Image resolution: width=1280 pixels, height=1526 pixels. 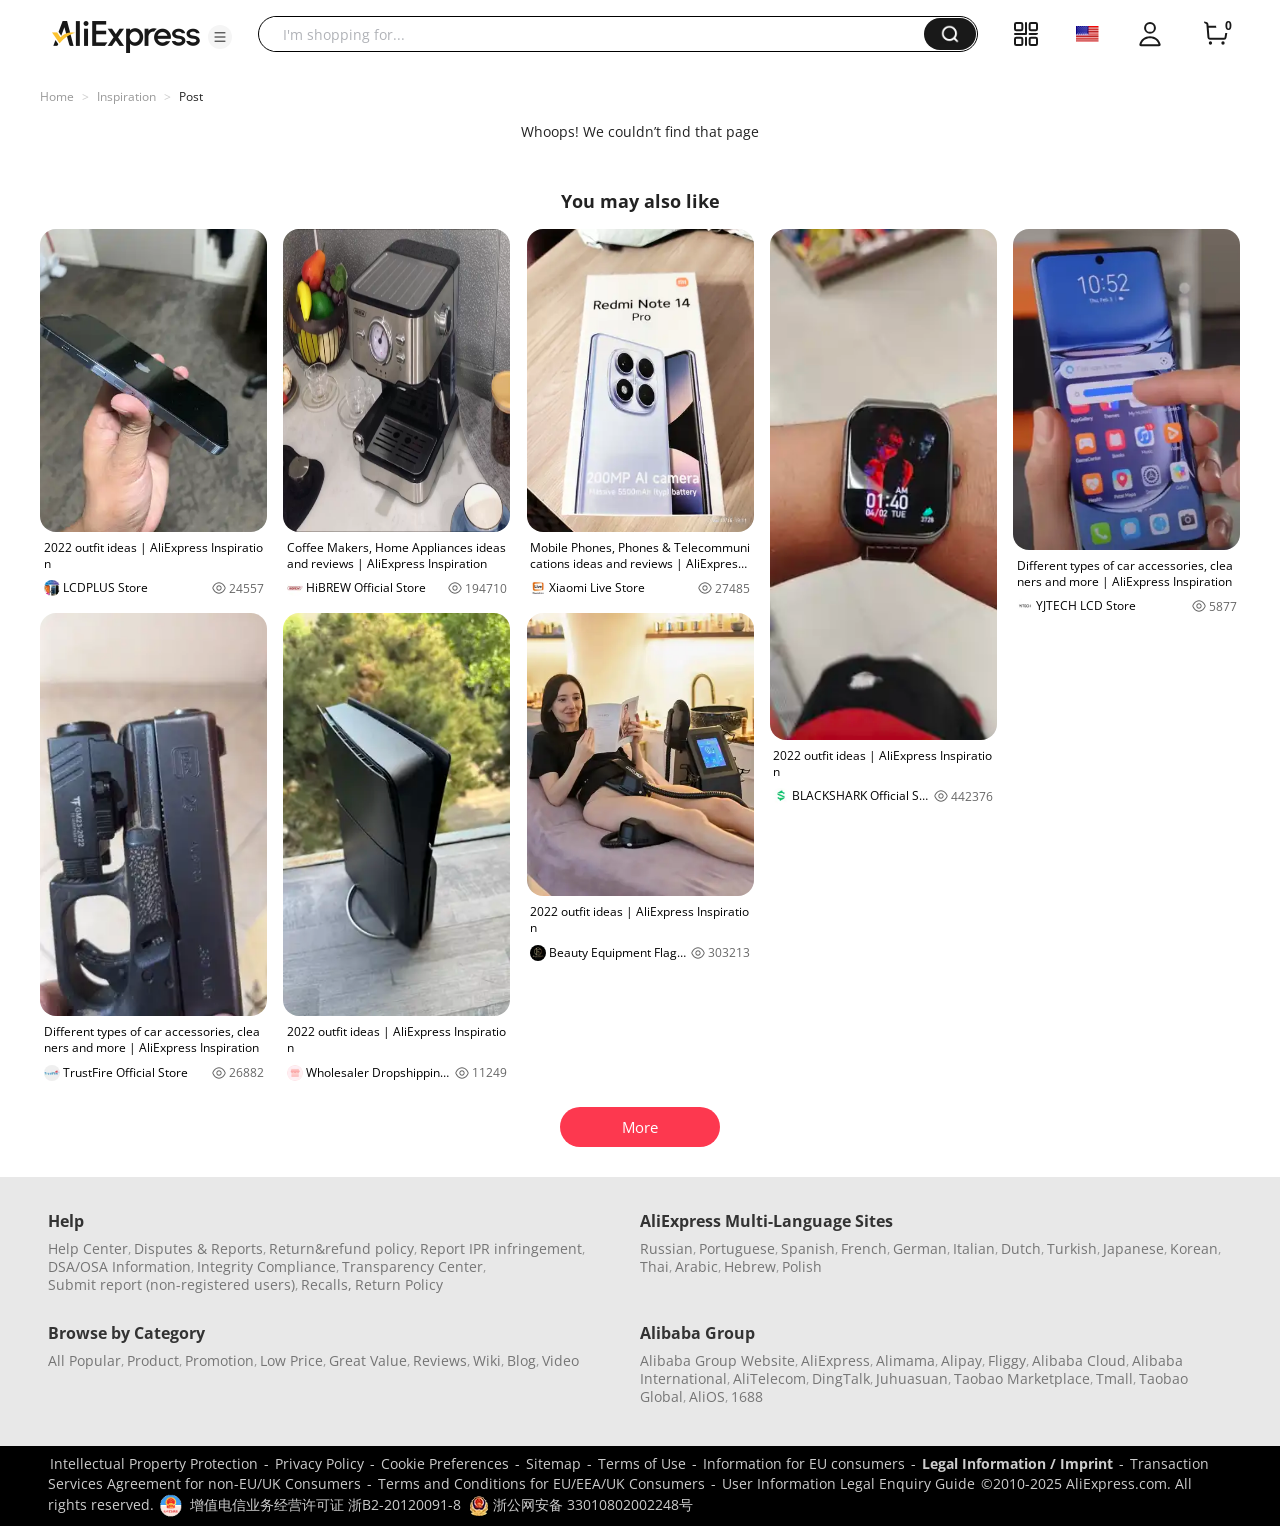 What do you see at coordinates (1194, 1248) in the screenshot?
I see `Korean` at bounding box center [1194, 1248].